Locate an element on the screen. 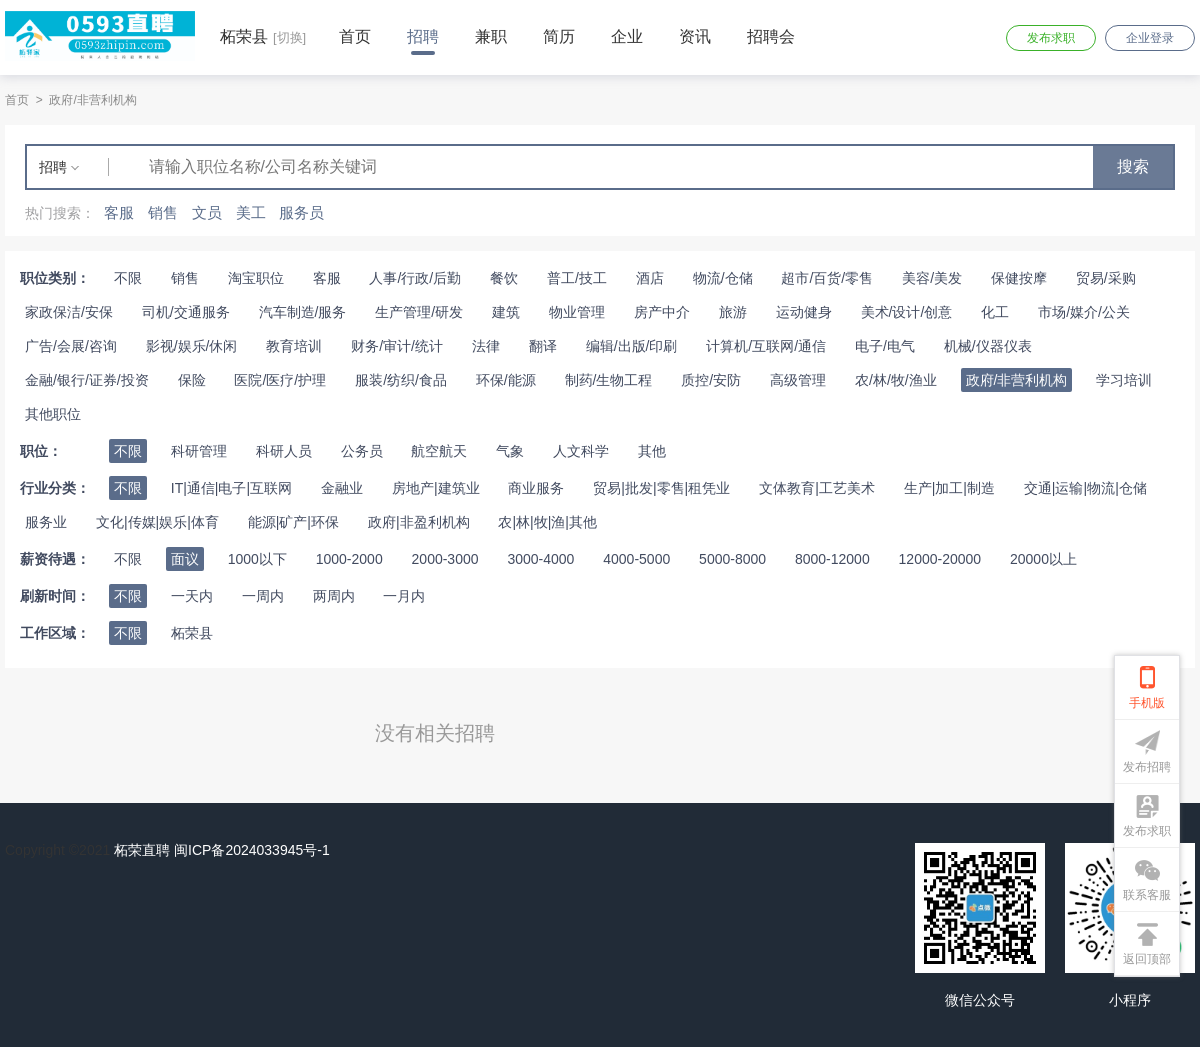 The height and width of the screenshot is (1047, 1200). 航空航天 is located at coordinates (439, 451).